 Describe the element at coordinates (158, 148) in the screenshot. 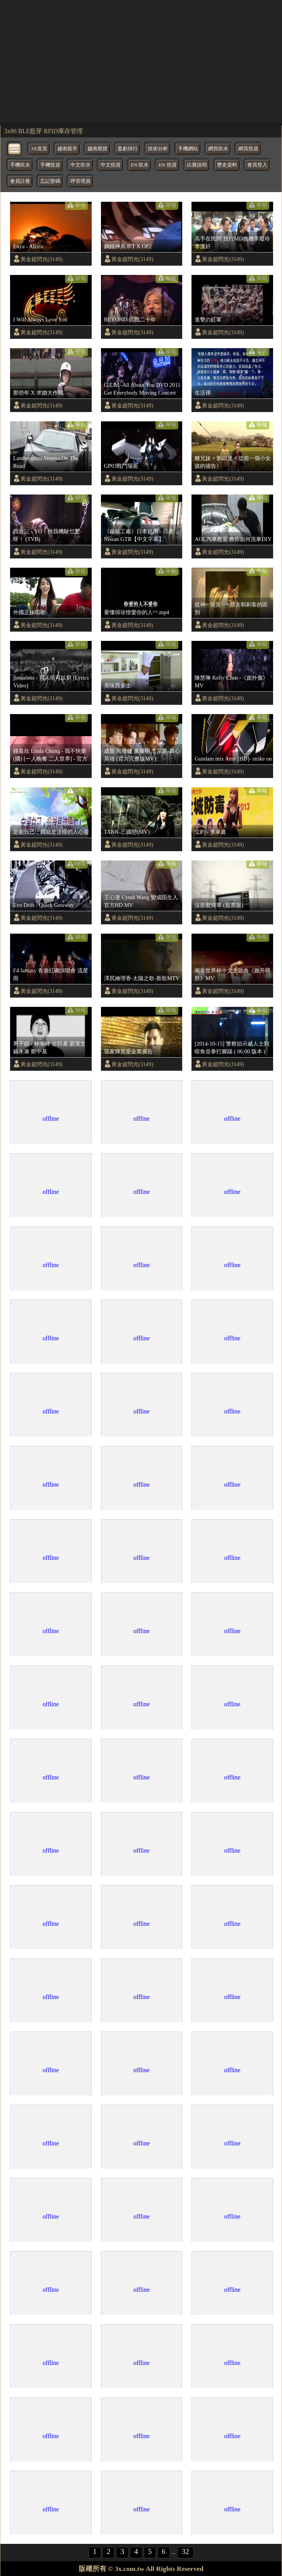

I see `技術分析` at that location.